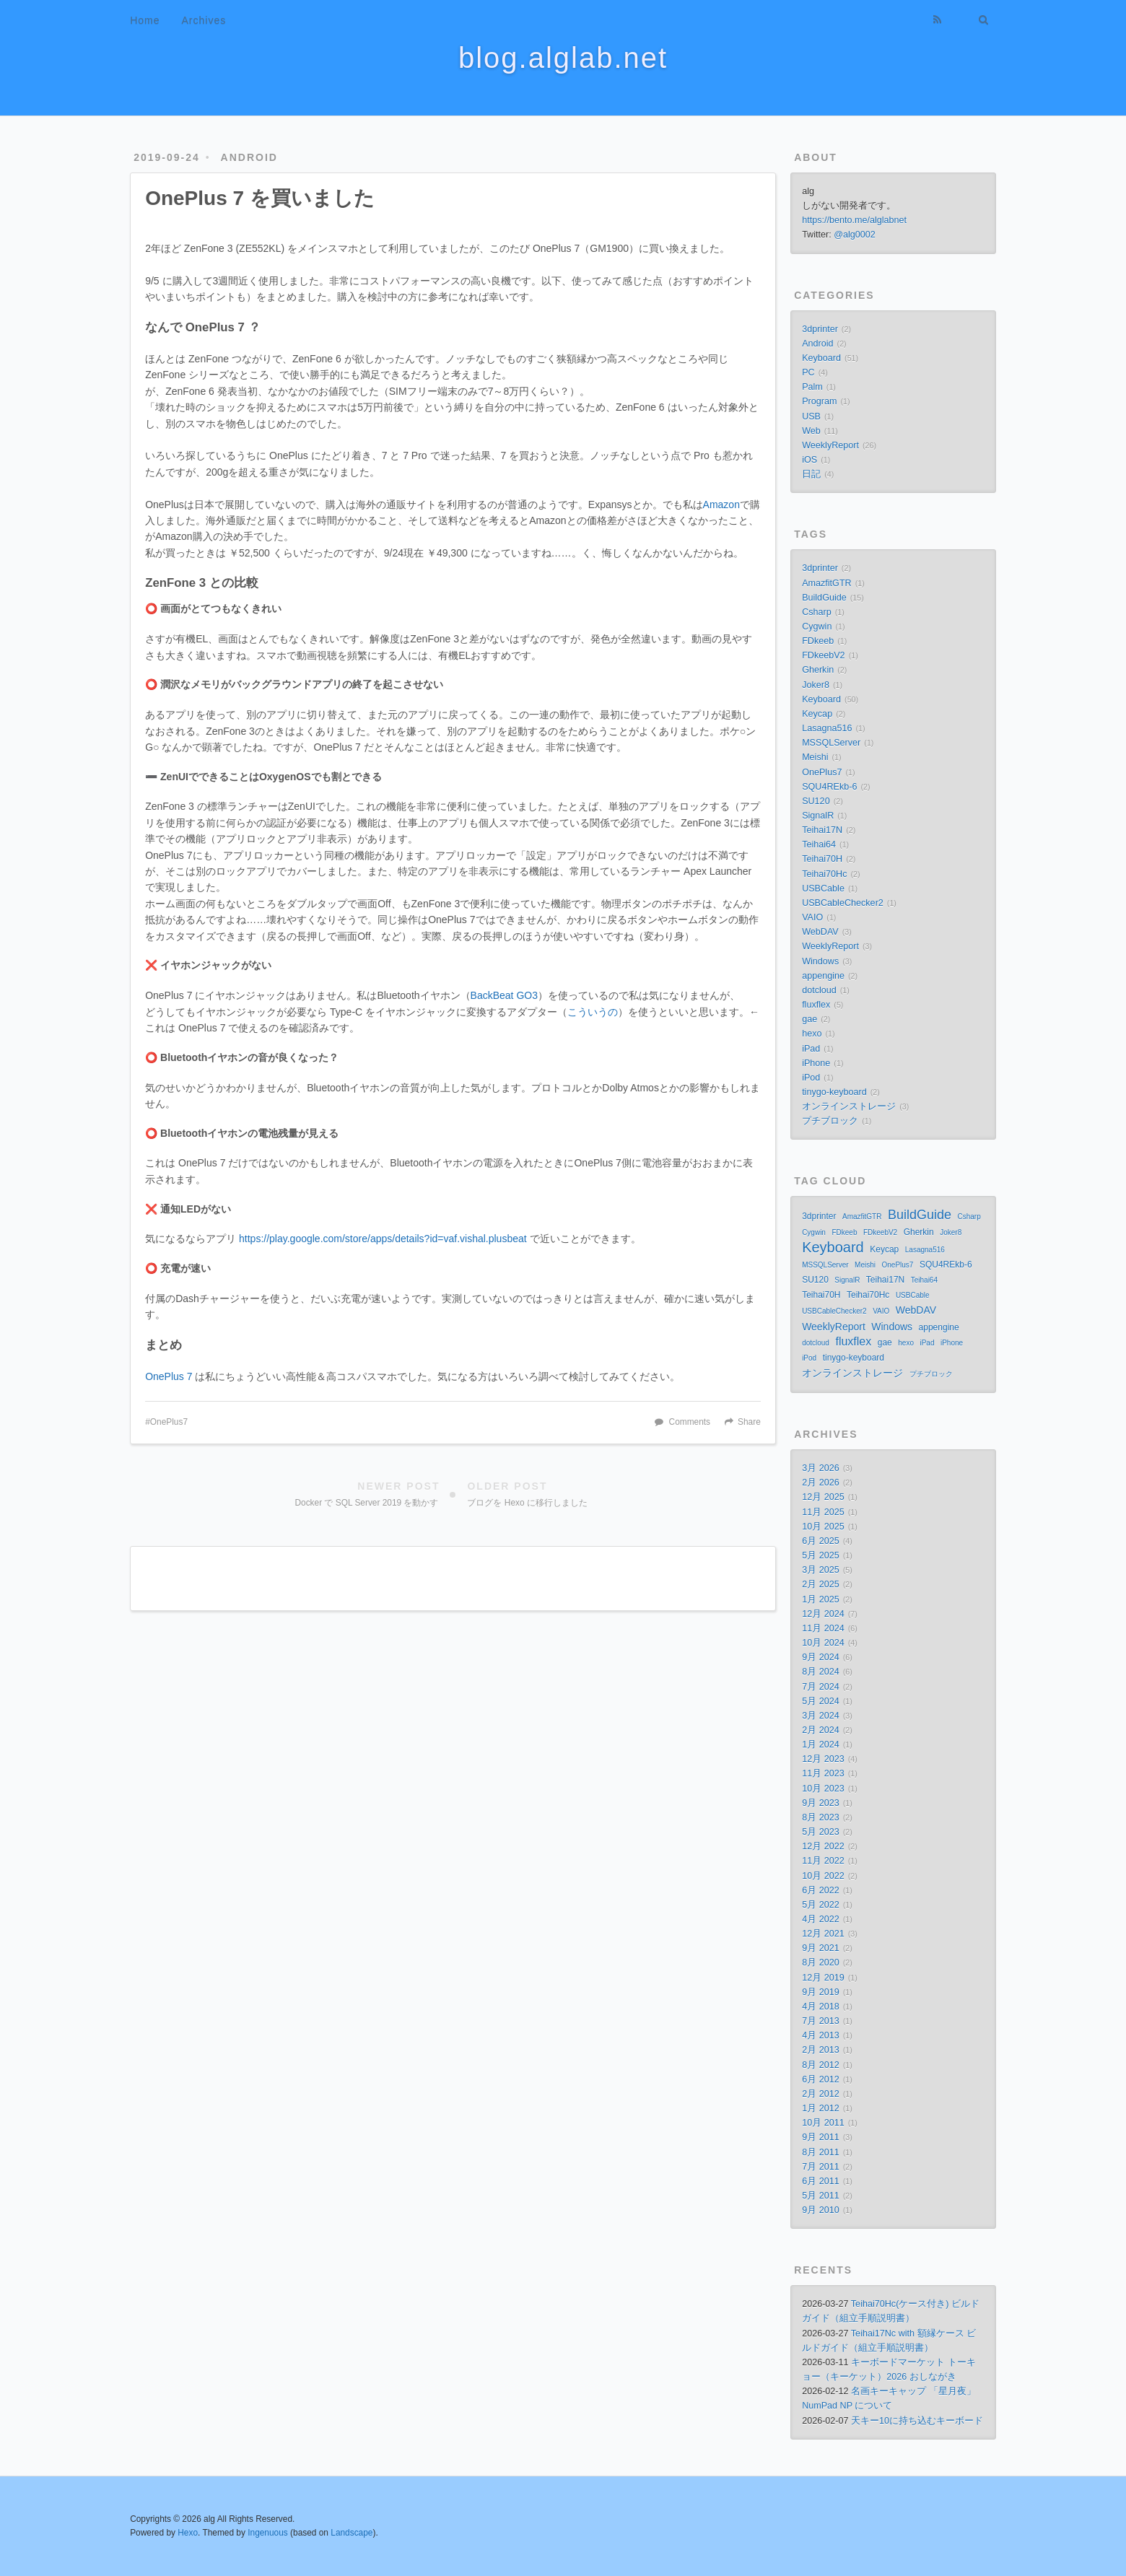  What do you see at coordinates (824, 874) in the screenshot?
I see `Teihai70Hc` at bounding box center [824, 874].